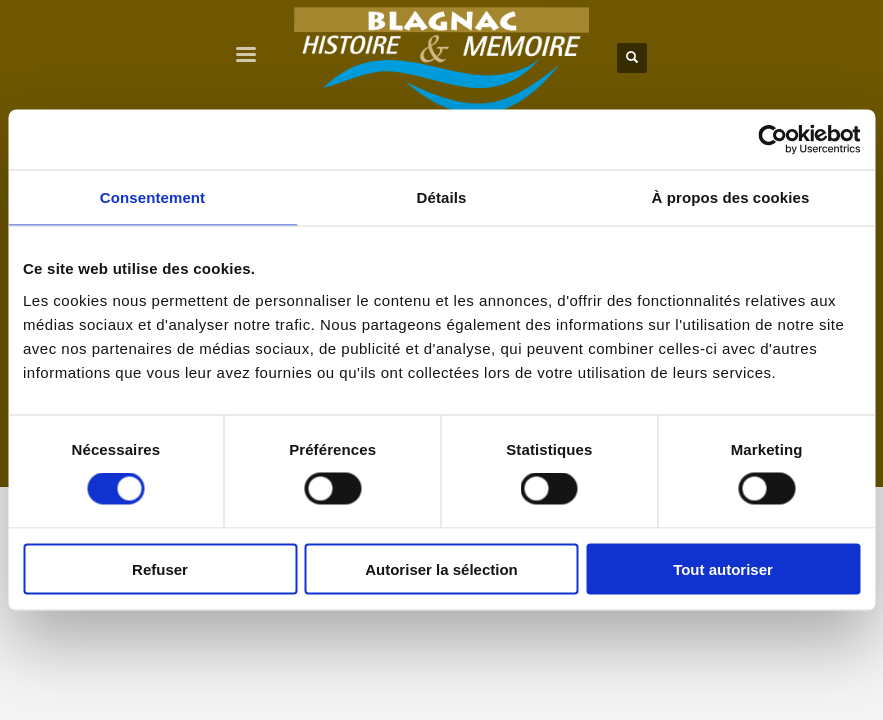 The width and height of the screenshot is (883, 720). Describe the element at coordinates (723, 568) in the screenshot. I see `Tout autoriser` at that location.